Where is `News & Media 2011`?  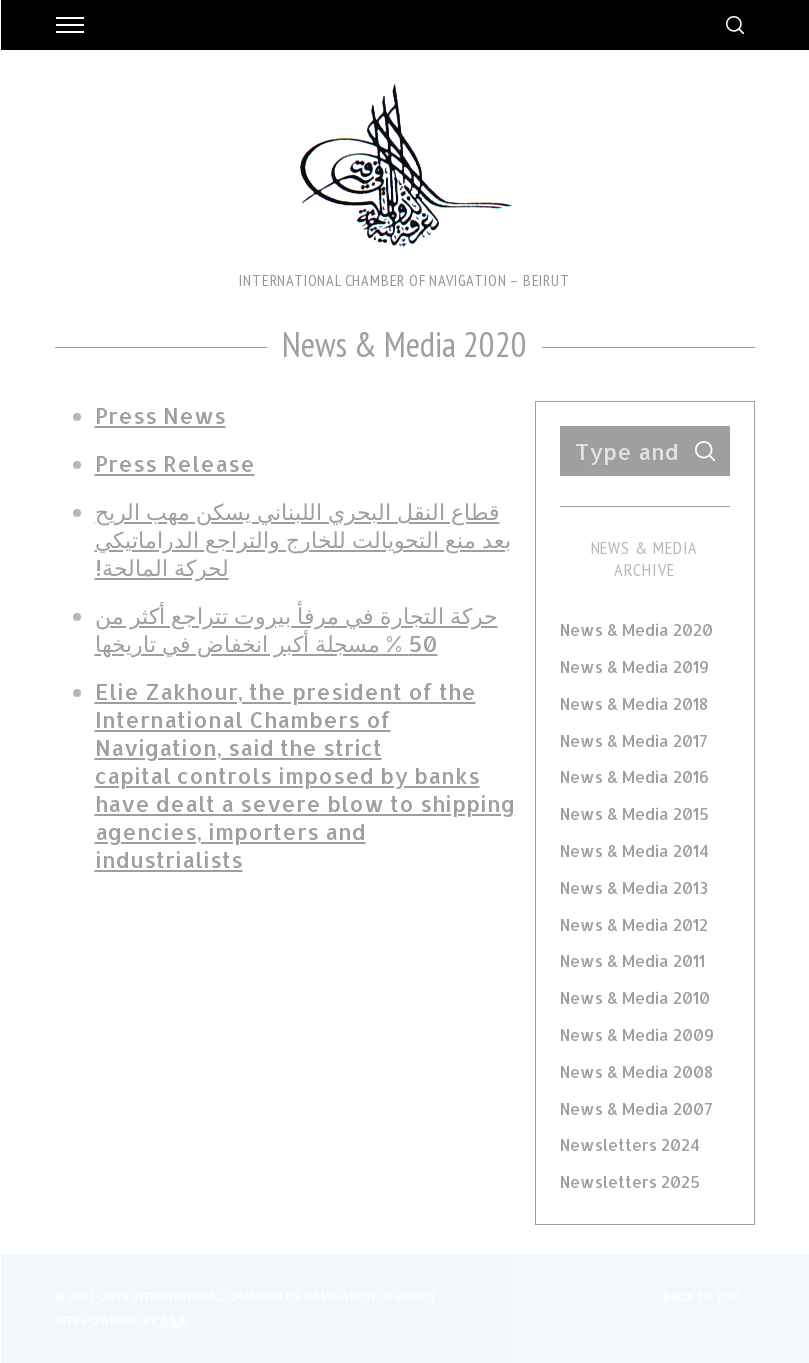 News & Media 2011 is located at coordinates (632, 960).